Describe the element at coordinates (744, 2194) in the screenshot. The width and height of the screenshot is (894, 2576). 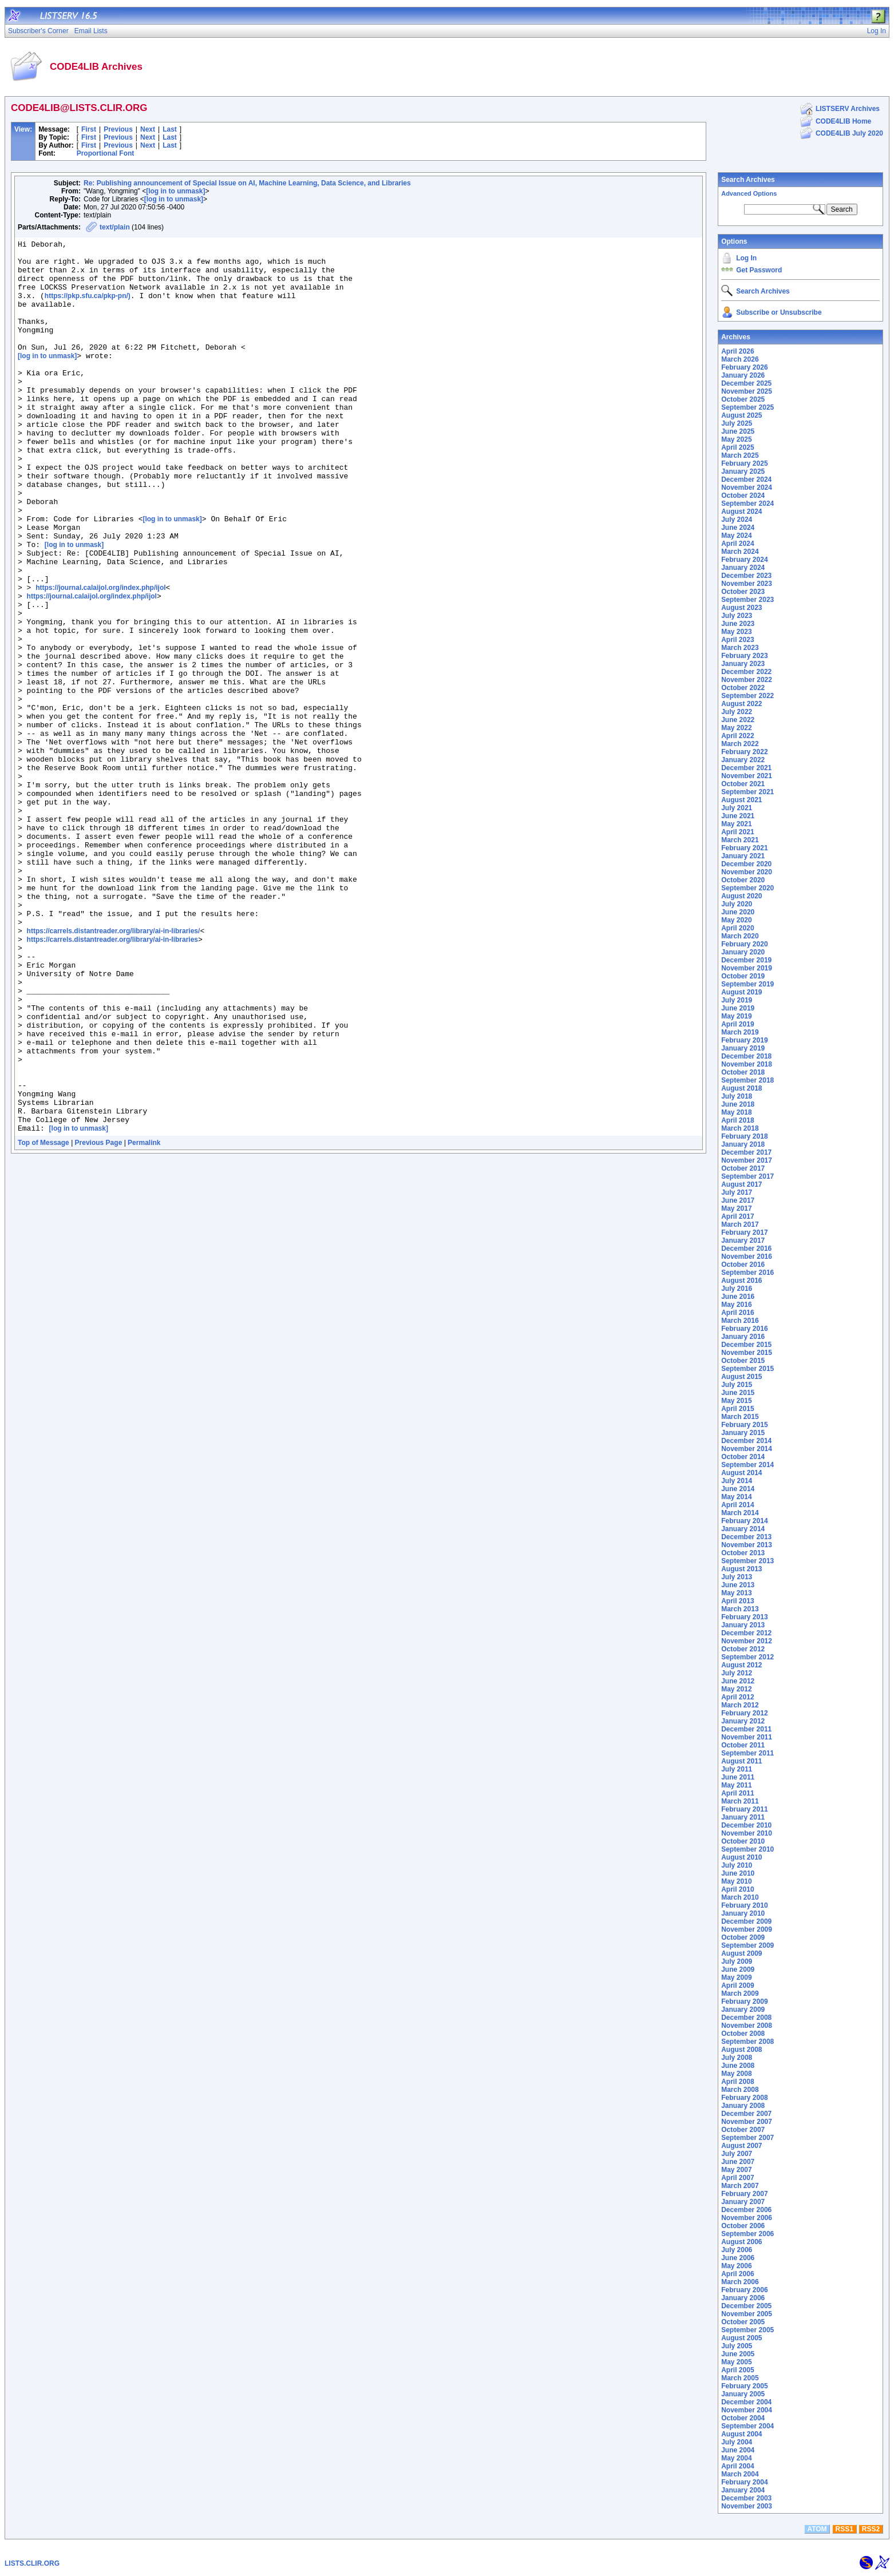
I see `February 2007` at that location.